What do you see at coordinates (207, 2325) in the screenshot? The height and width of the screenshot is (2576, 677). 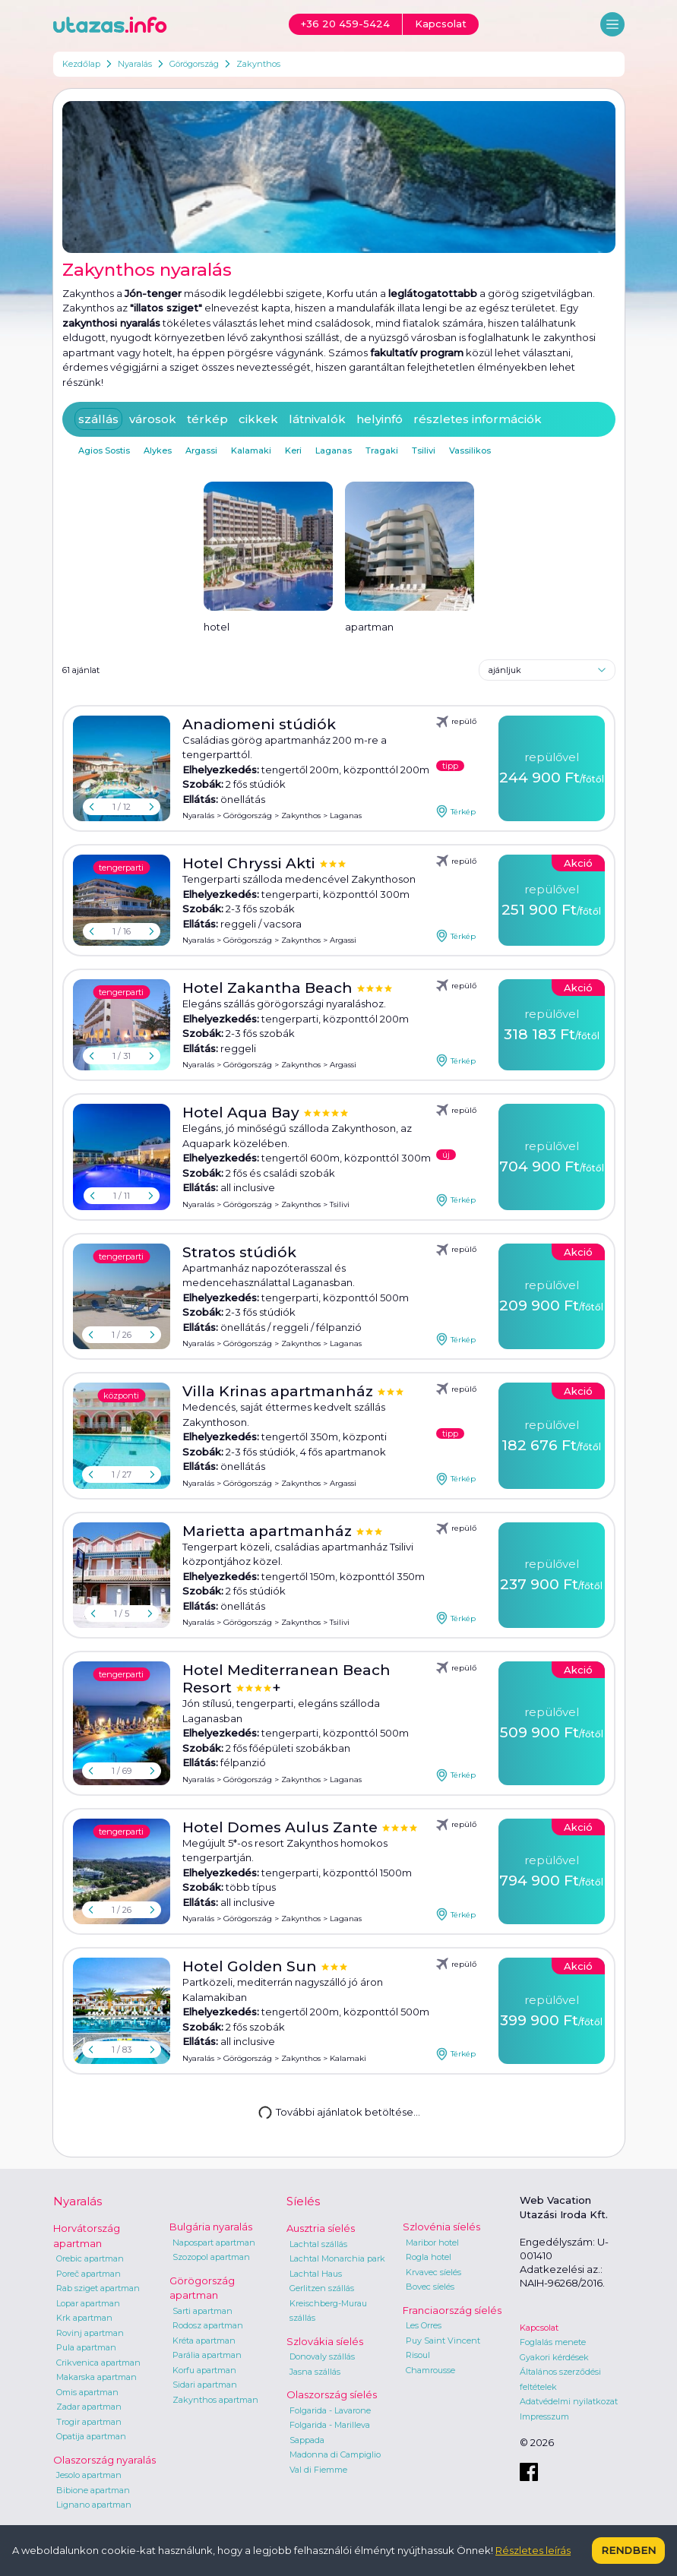 I see `Rodosz apartman` at bounding box center [207, 2325].